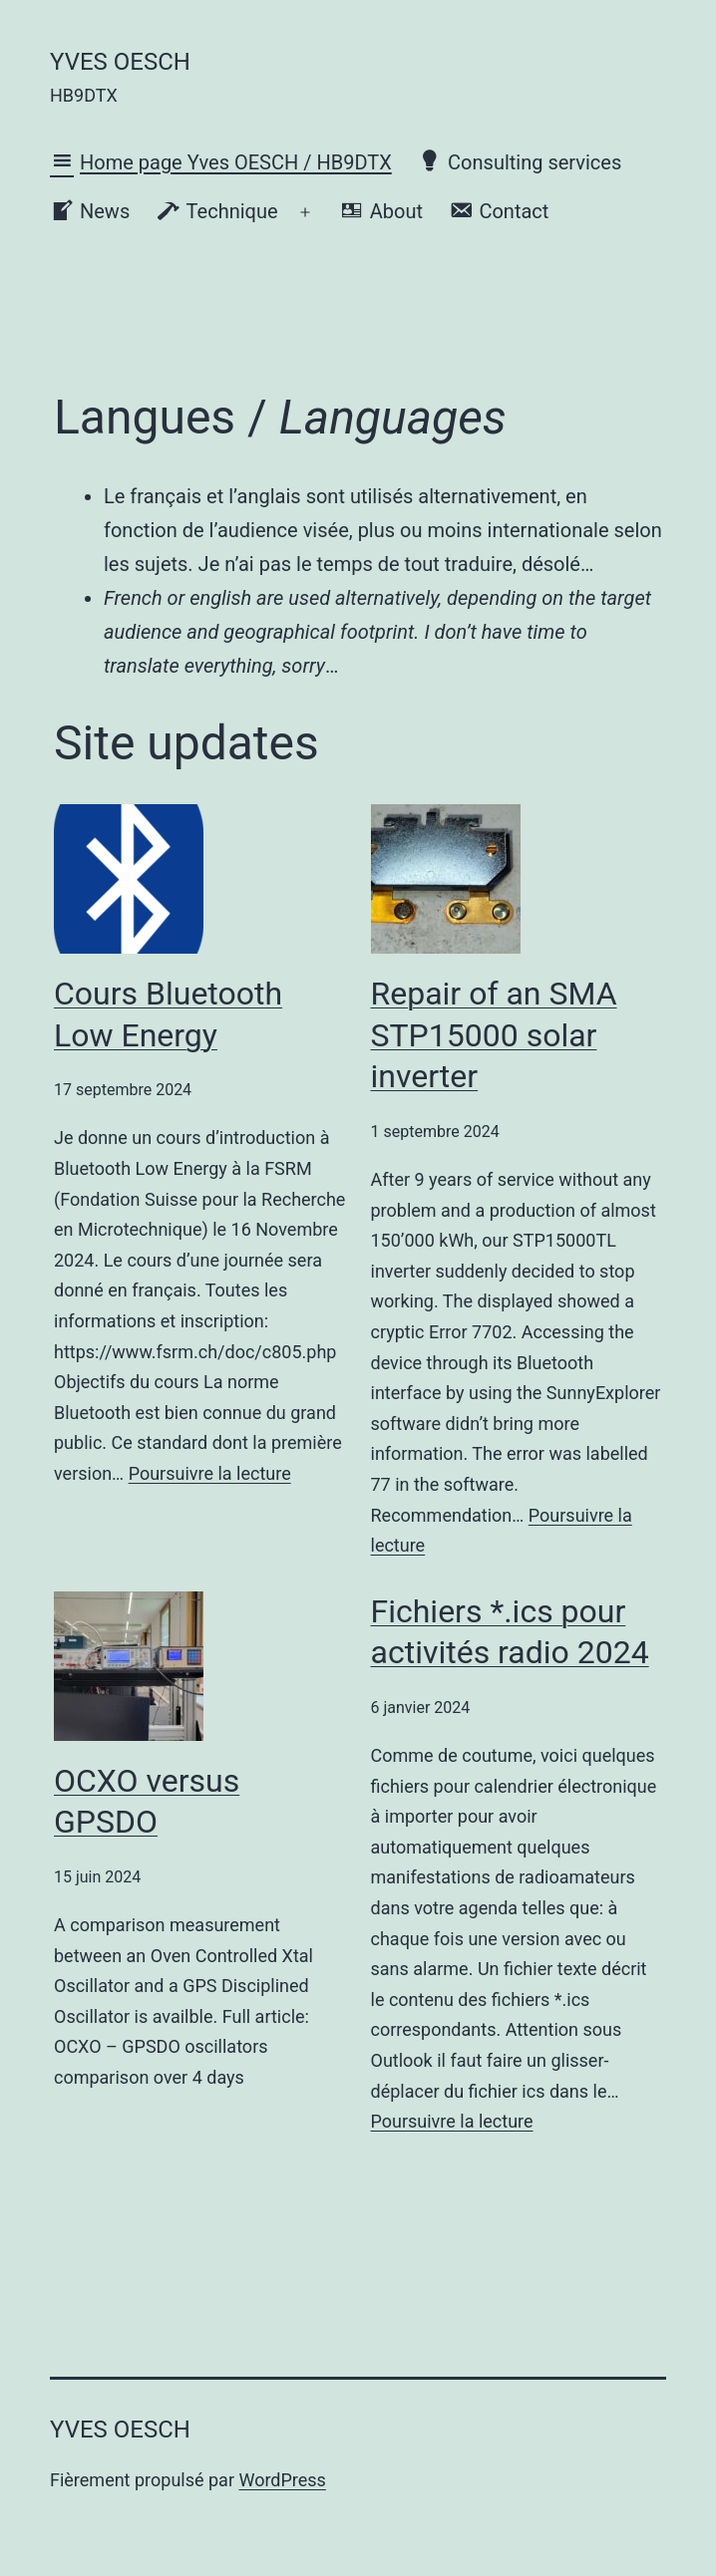 The height and width of the screenshot is (2576, 716). Describe the element at coordinates (146, 1802) in the screenshot. I see `OCXO versus GPSDO` at that location.